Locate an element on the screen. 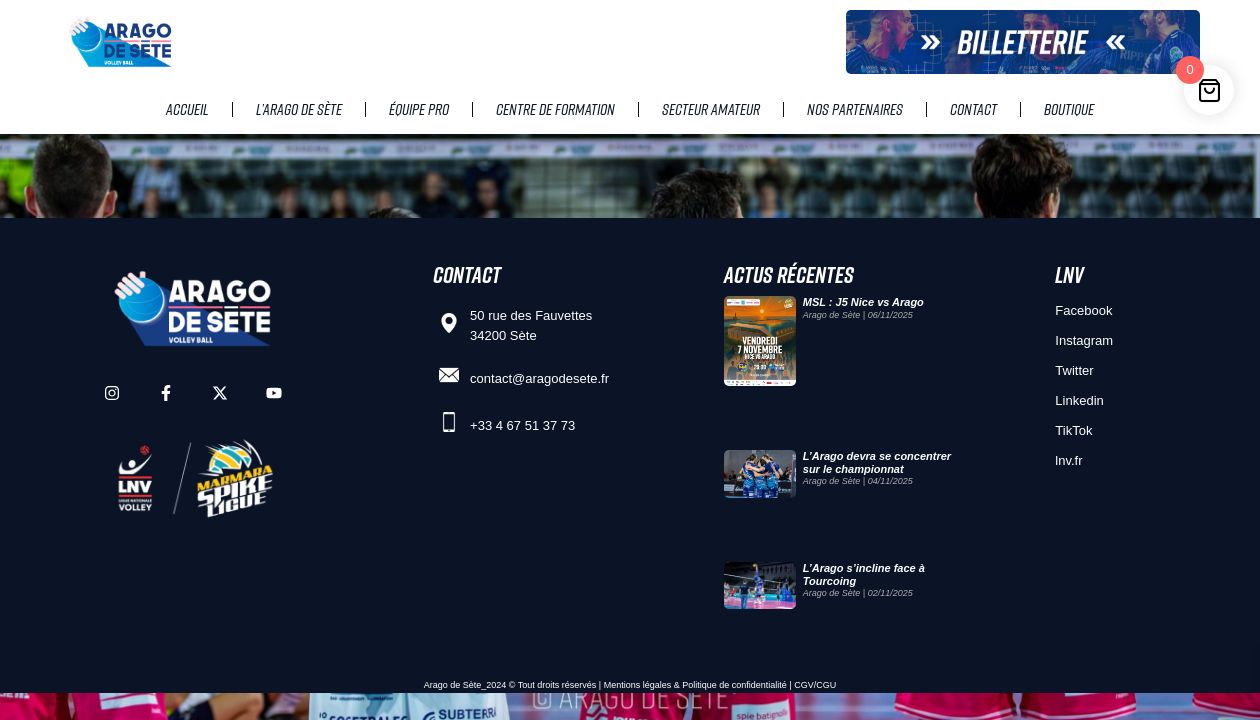 This screenshot has height=720, width=1260. CGV/CGU is located at coordinates (815, 685).